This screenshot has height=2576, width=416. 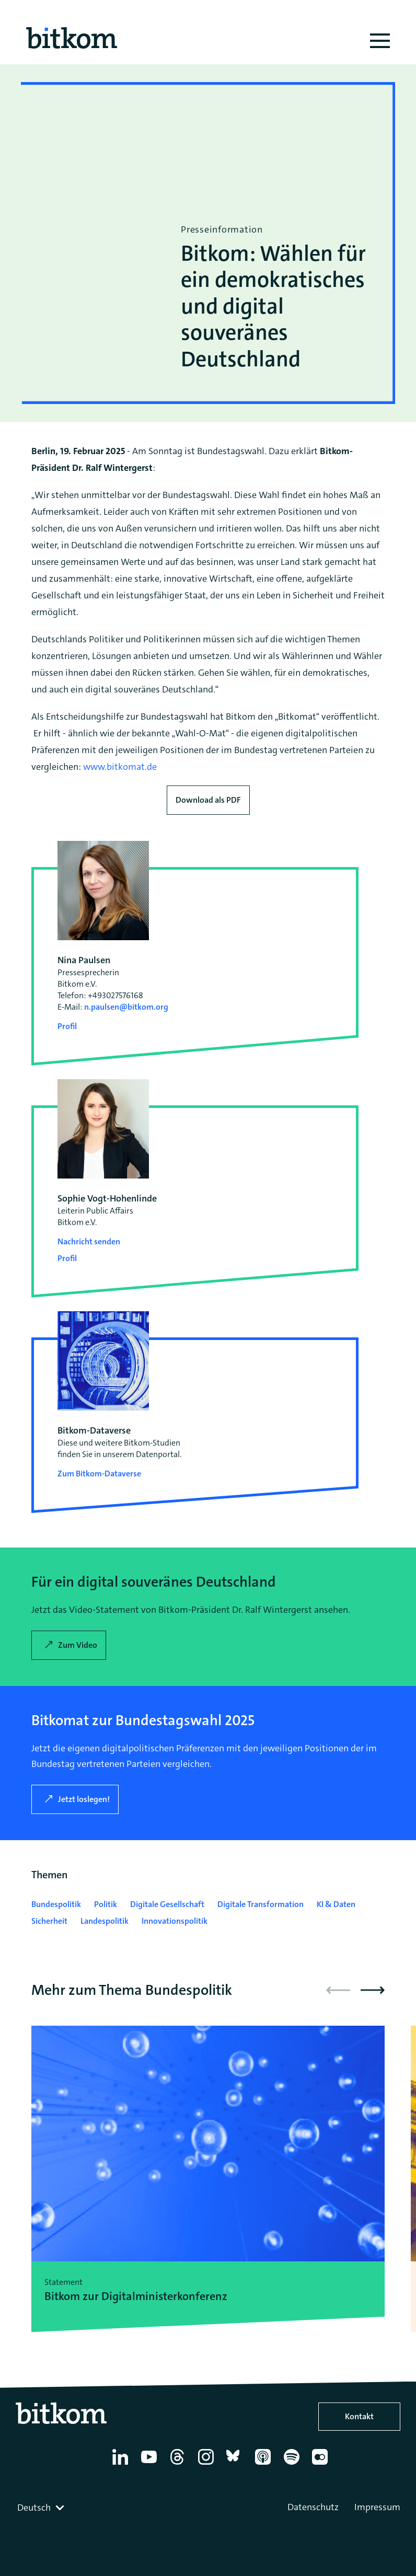 I want to click on [Linkedin], so click(x=122, y=2465).